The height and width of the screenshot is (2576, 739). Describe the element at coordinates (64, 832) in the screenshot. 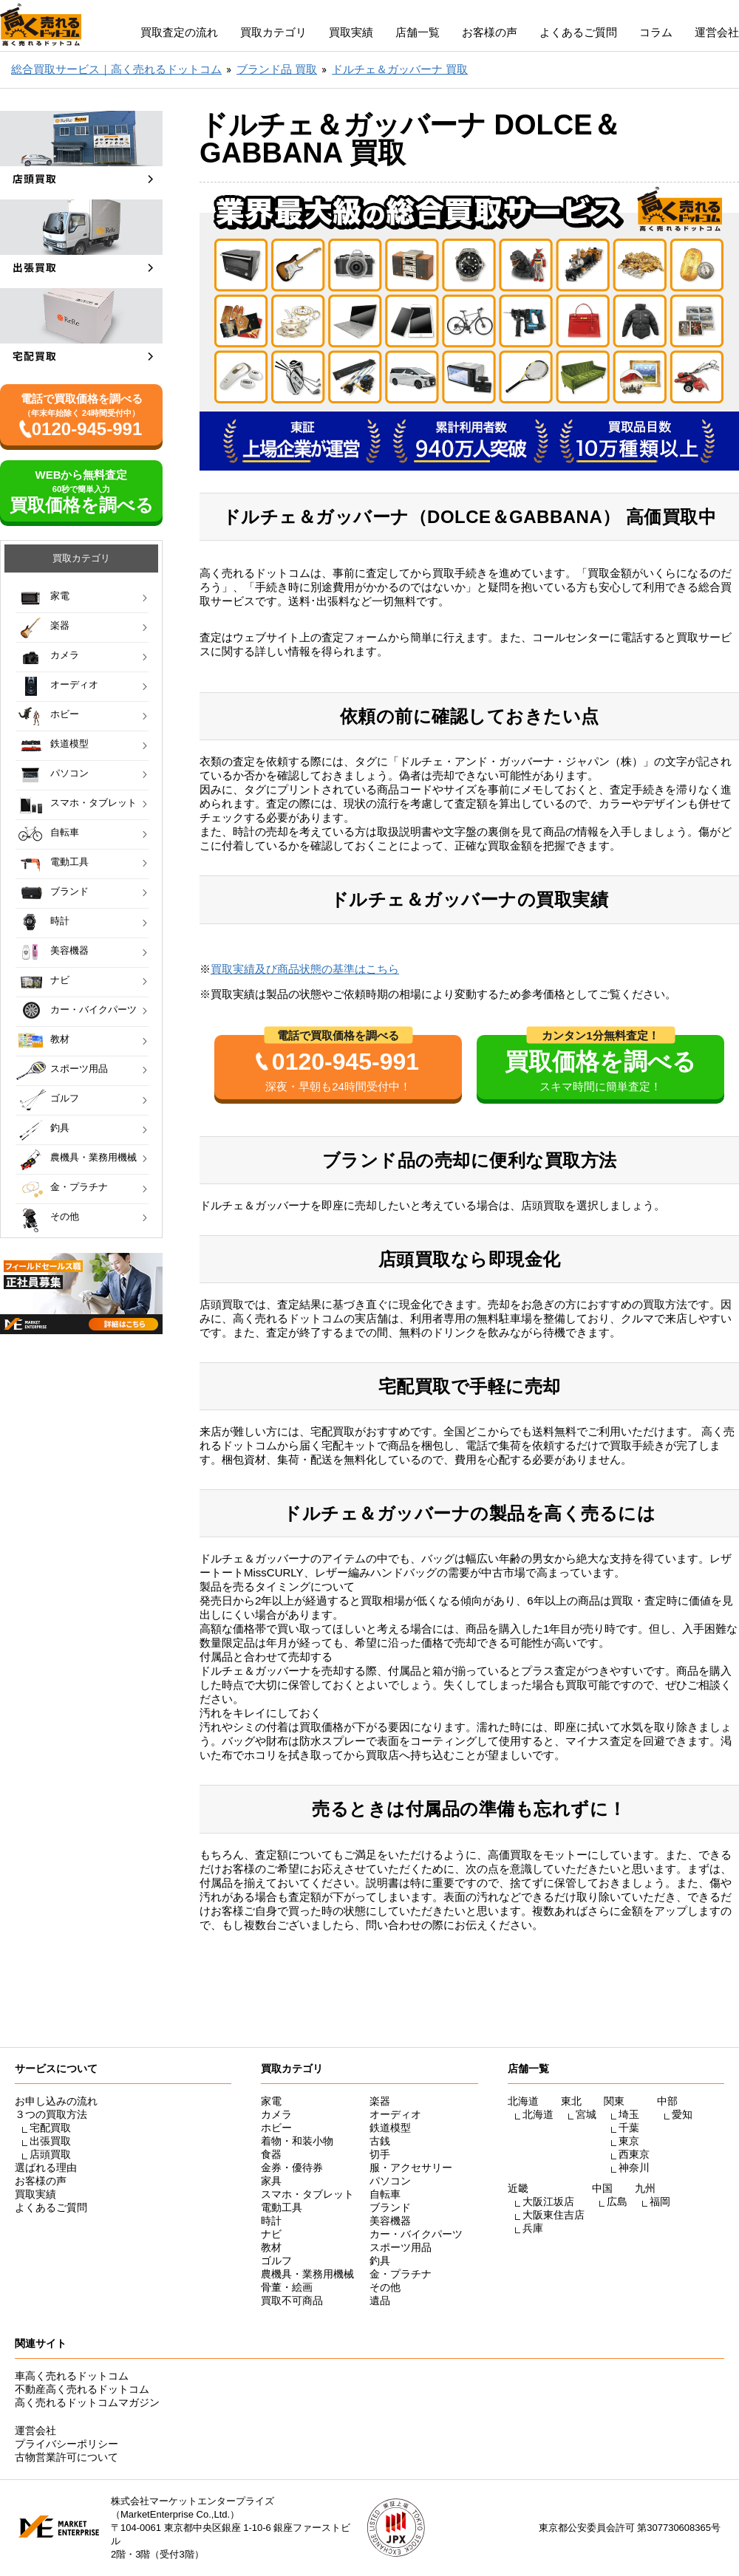

I see `自転車` at that location.